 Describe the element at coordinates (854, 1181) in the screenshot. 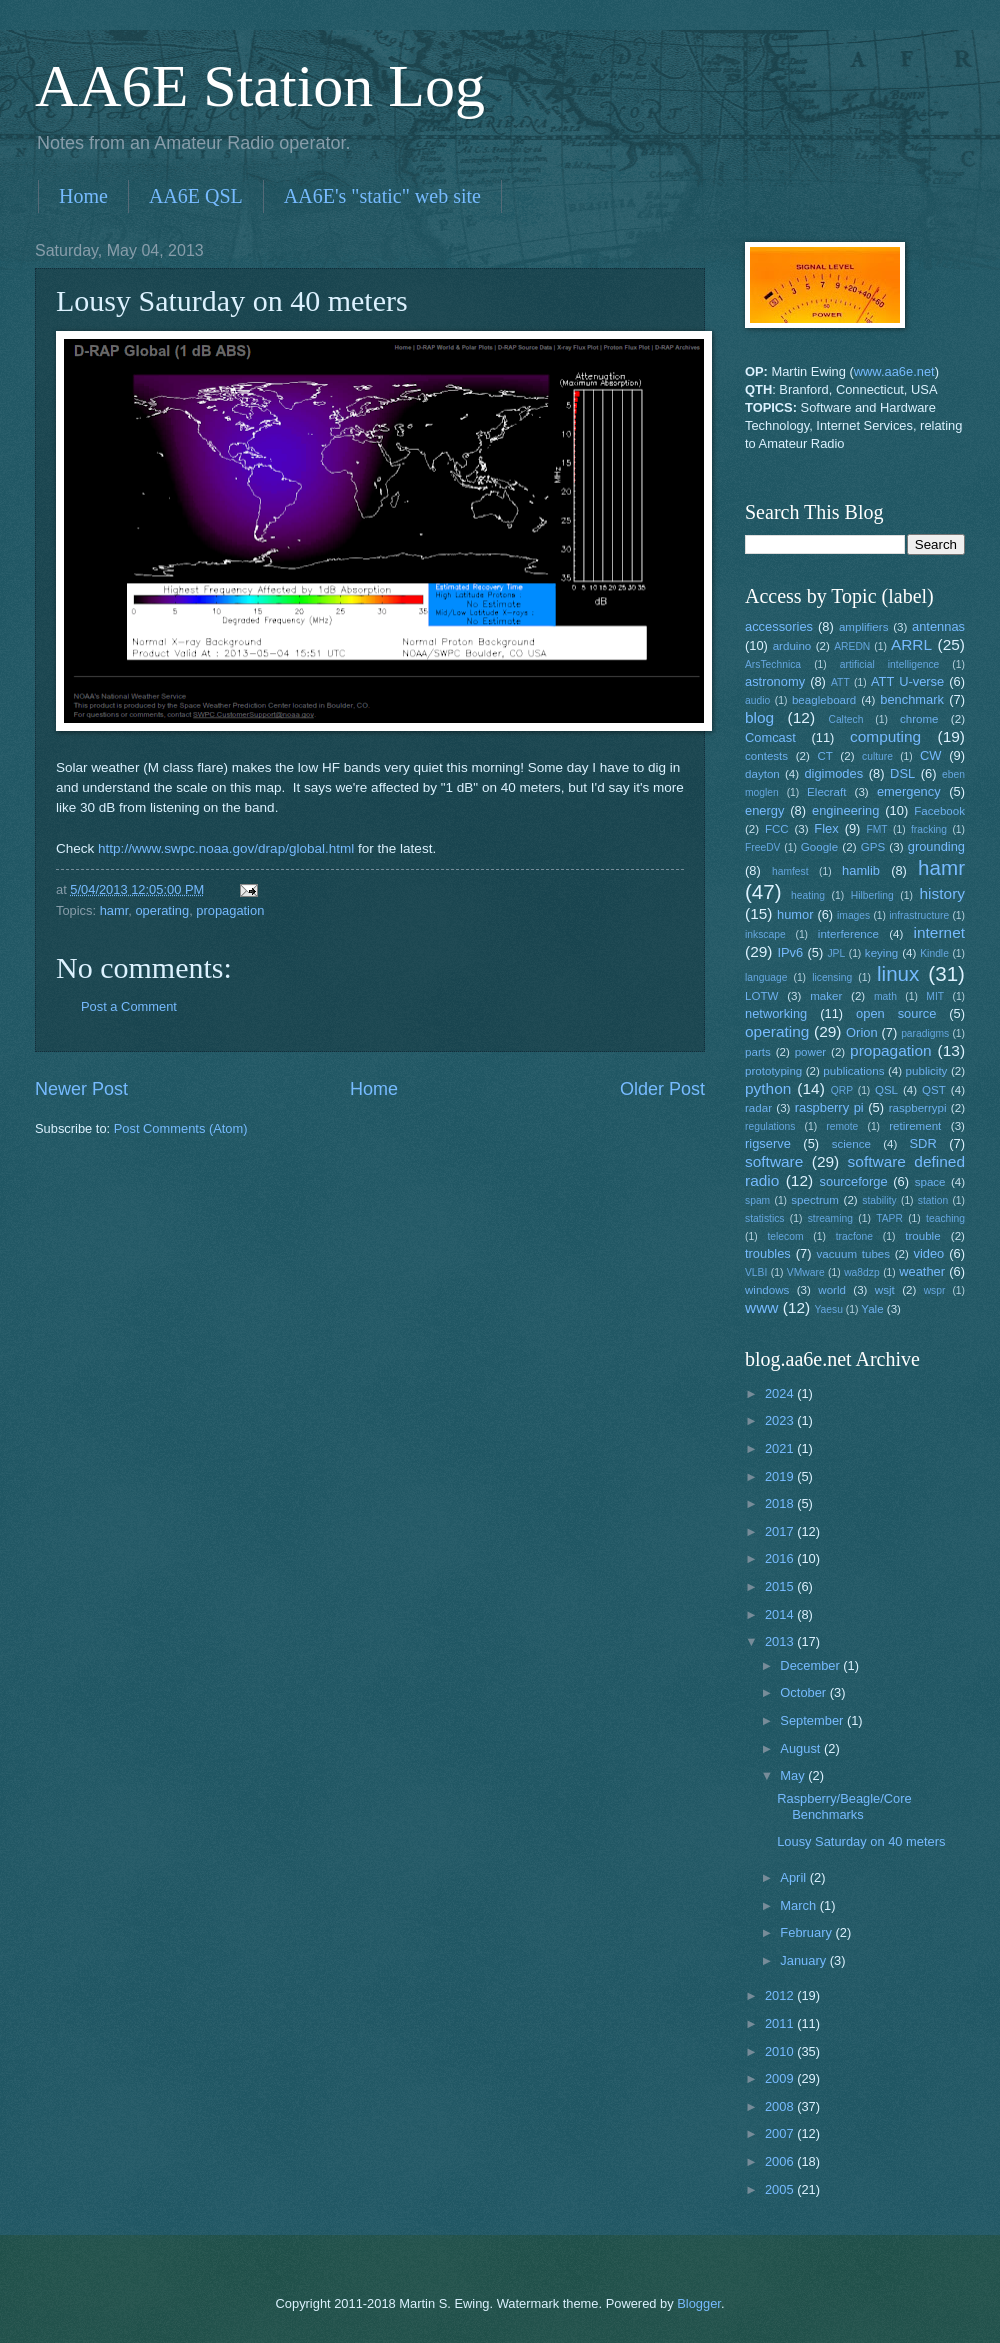

I see `sourceforge` at that location.